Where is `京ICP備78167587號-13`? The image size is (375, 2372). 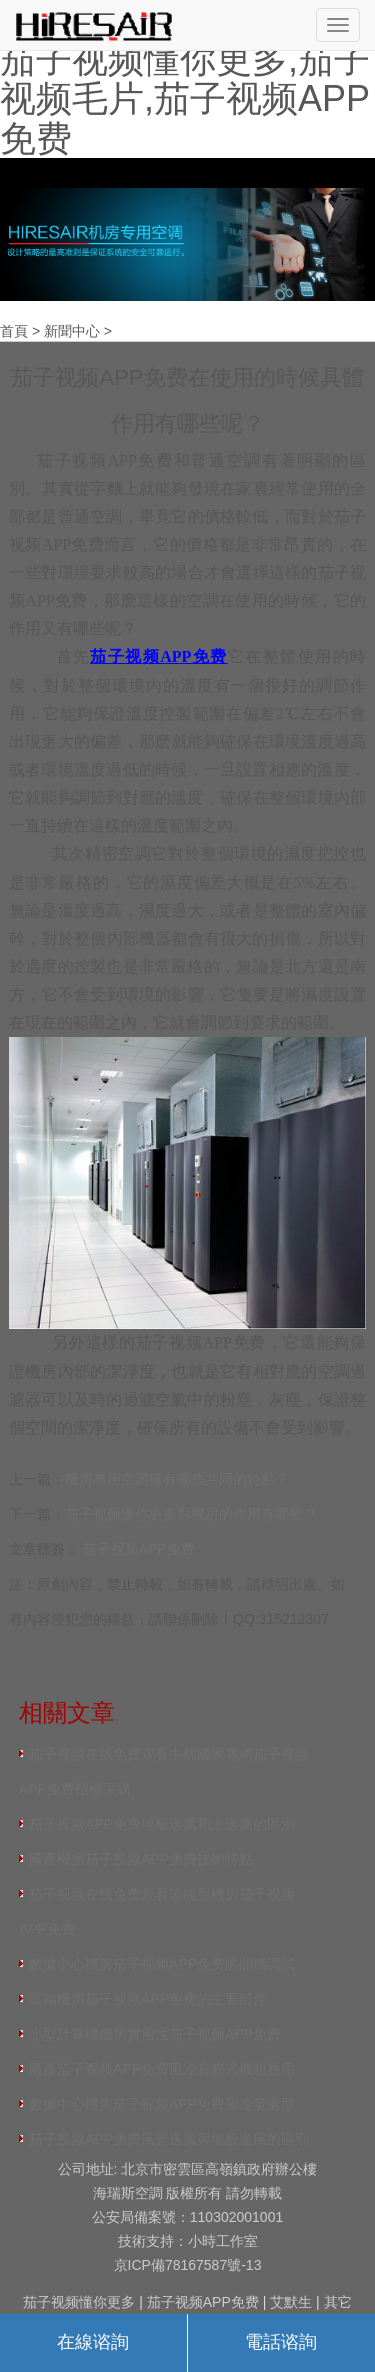 京ICP備78167587號-13 is located at coordinates (188, 2265).